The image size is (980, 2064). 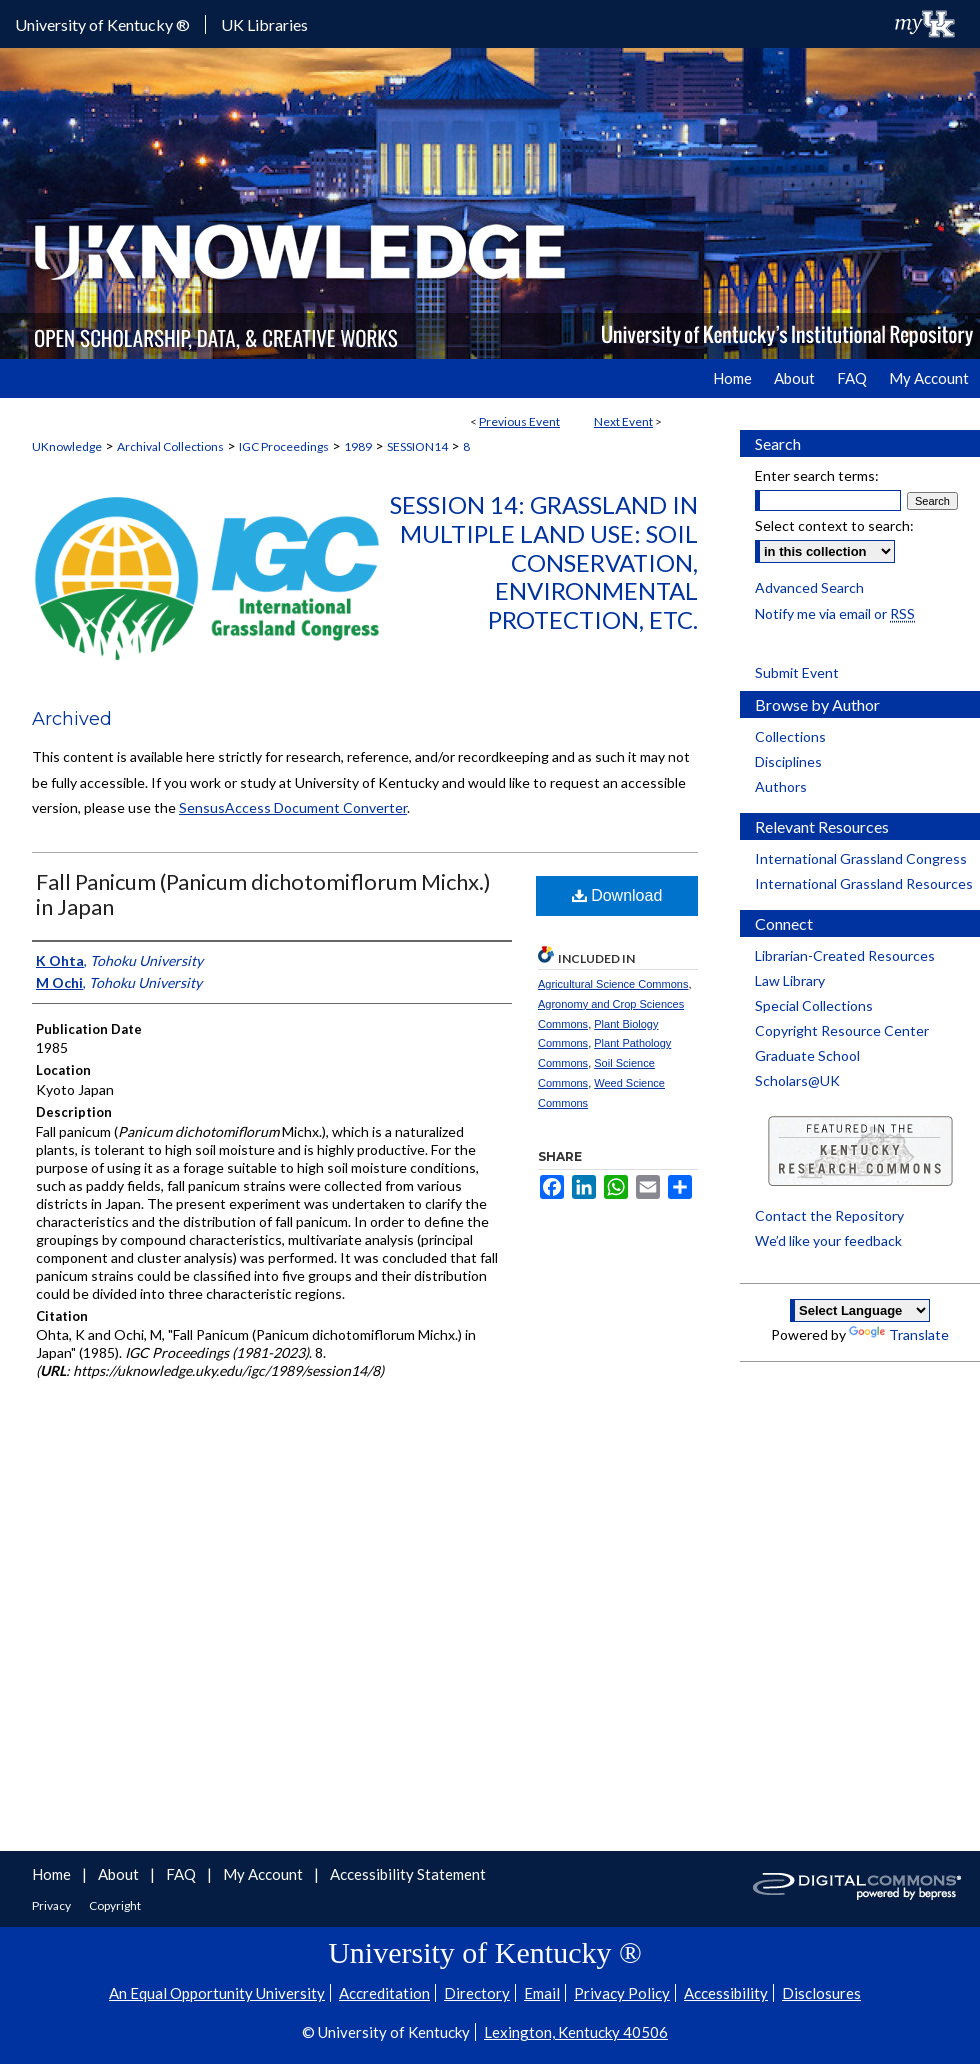 I want to click on Librarian-Created Resources, so click(x=845, y=955).